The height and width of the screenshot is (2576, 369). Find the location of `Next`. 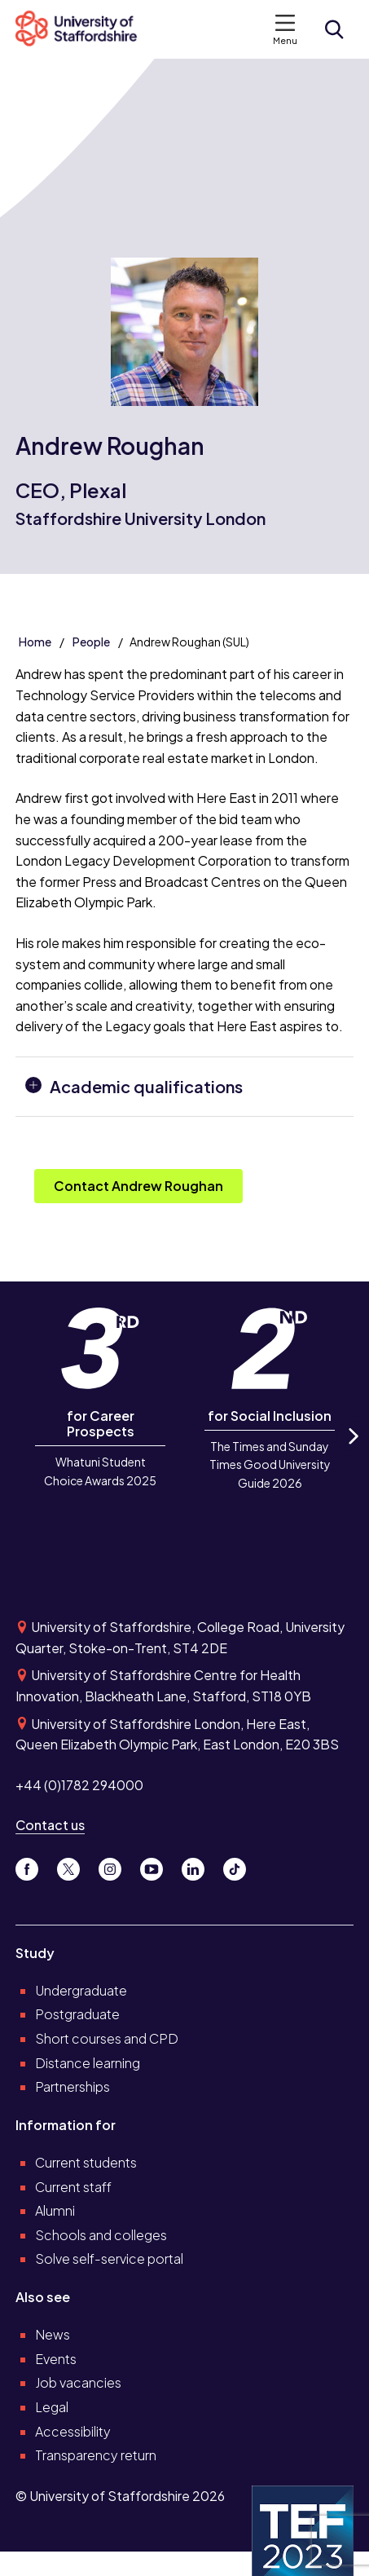

Next is located at coordinates (351, 1450).